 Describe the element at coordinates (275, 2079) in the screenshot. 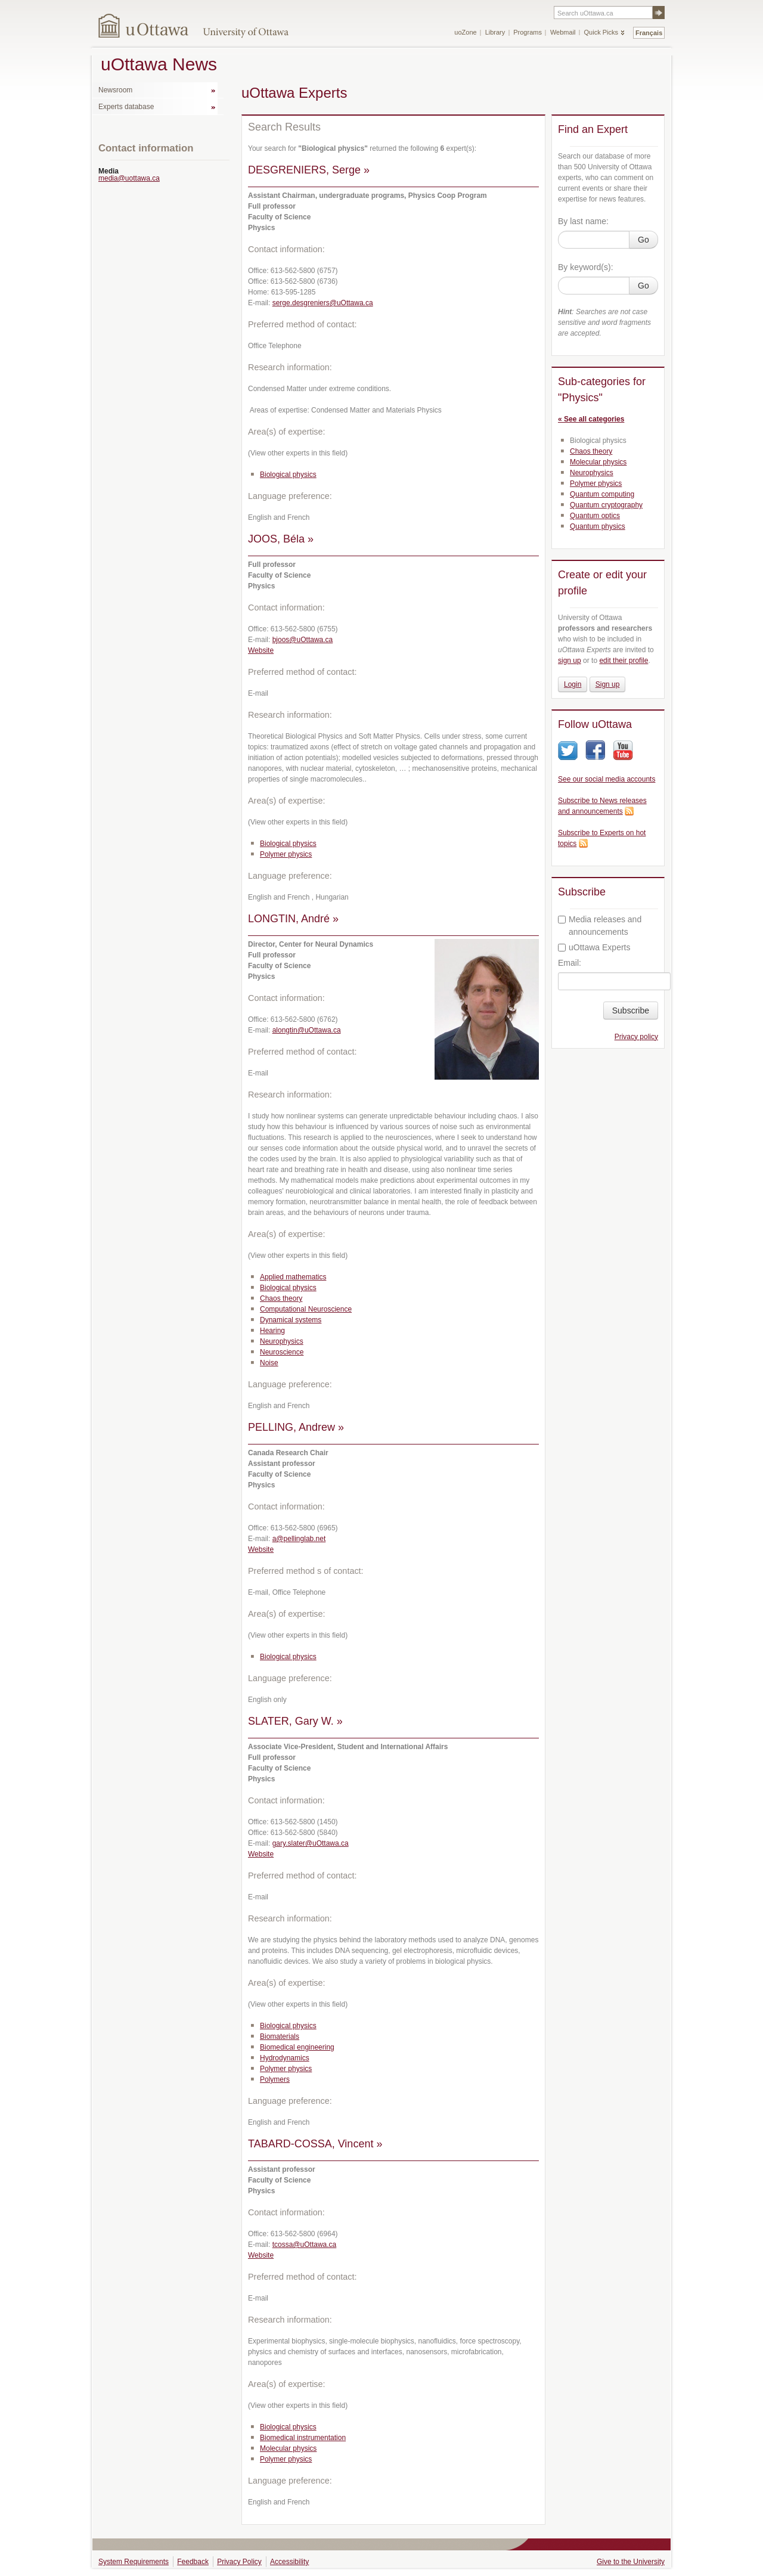

I see `Polymers` at that location.